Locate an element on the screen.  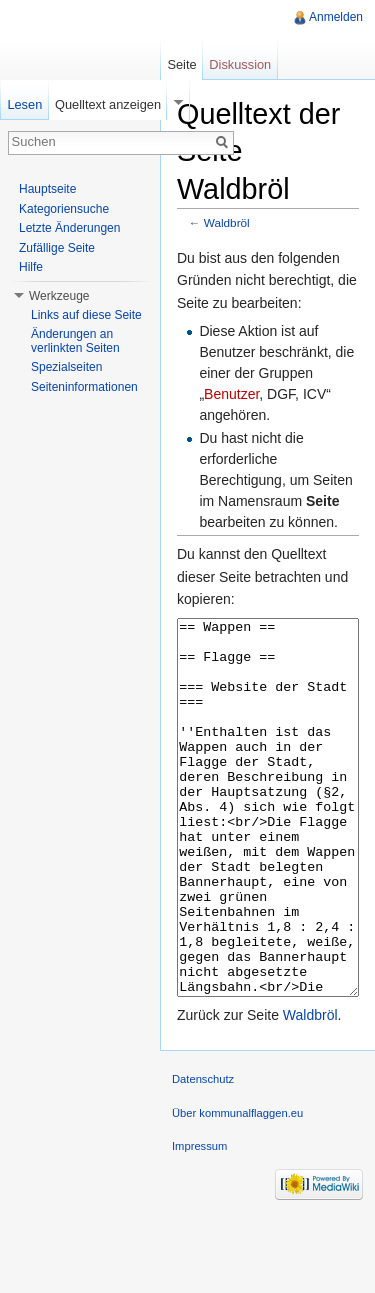
Hilfe is located at coordinates (31, 267).